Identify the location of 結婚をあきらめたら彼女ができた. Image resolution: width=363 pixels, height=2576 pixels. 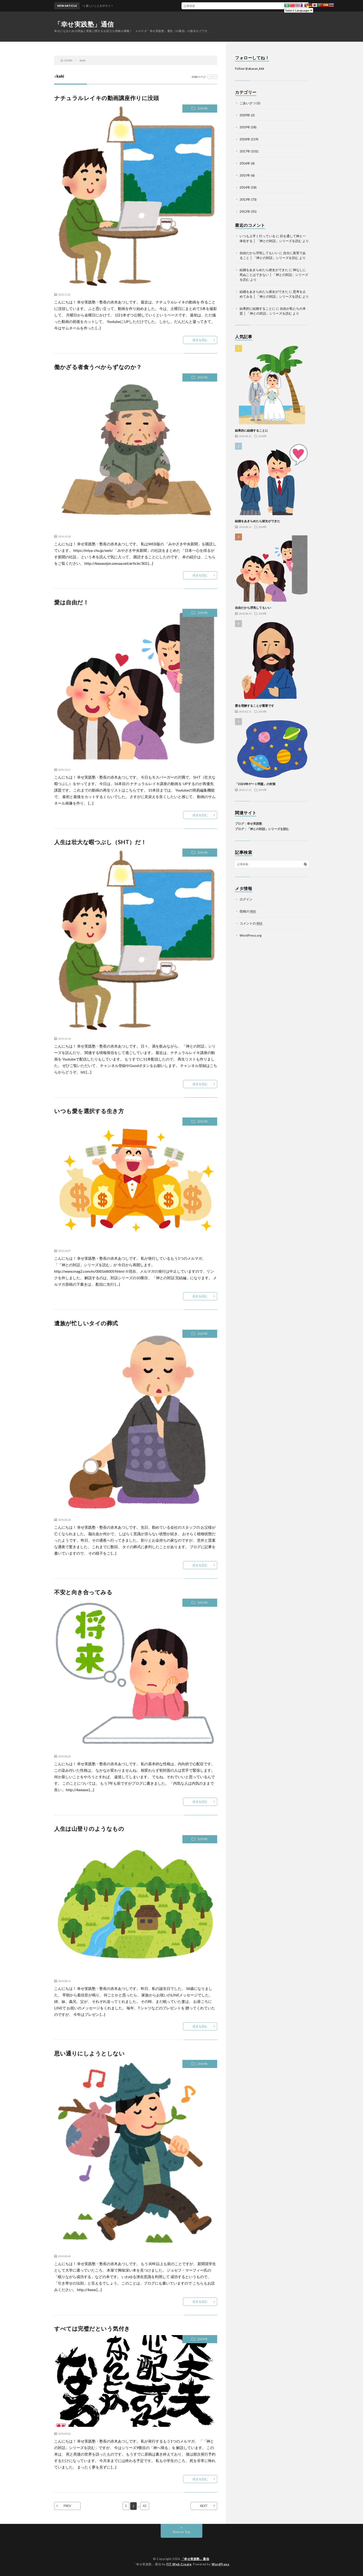
(264, 270).